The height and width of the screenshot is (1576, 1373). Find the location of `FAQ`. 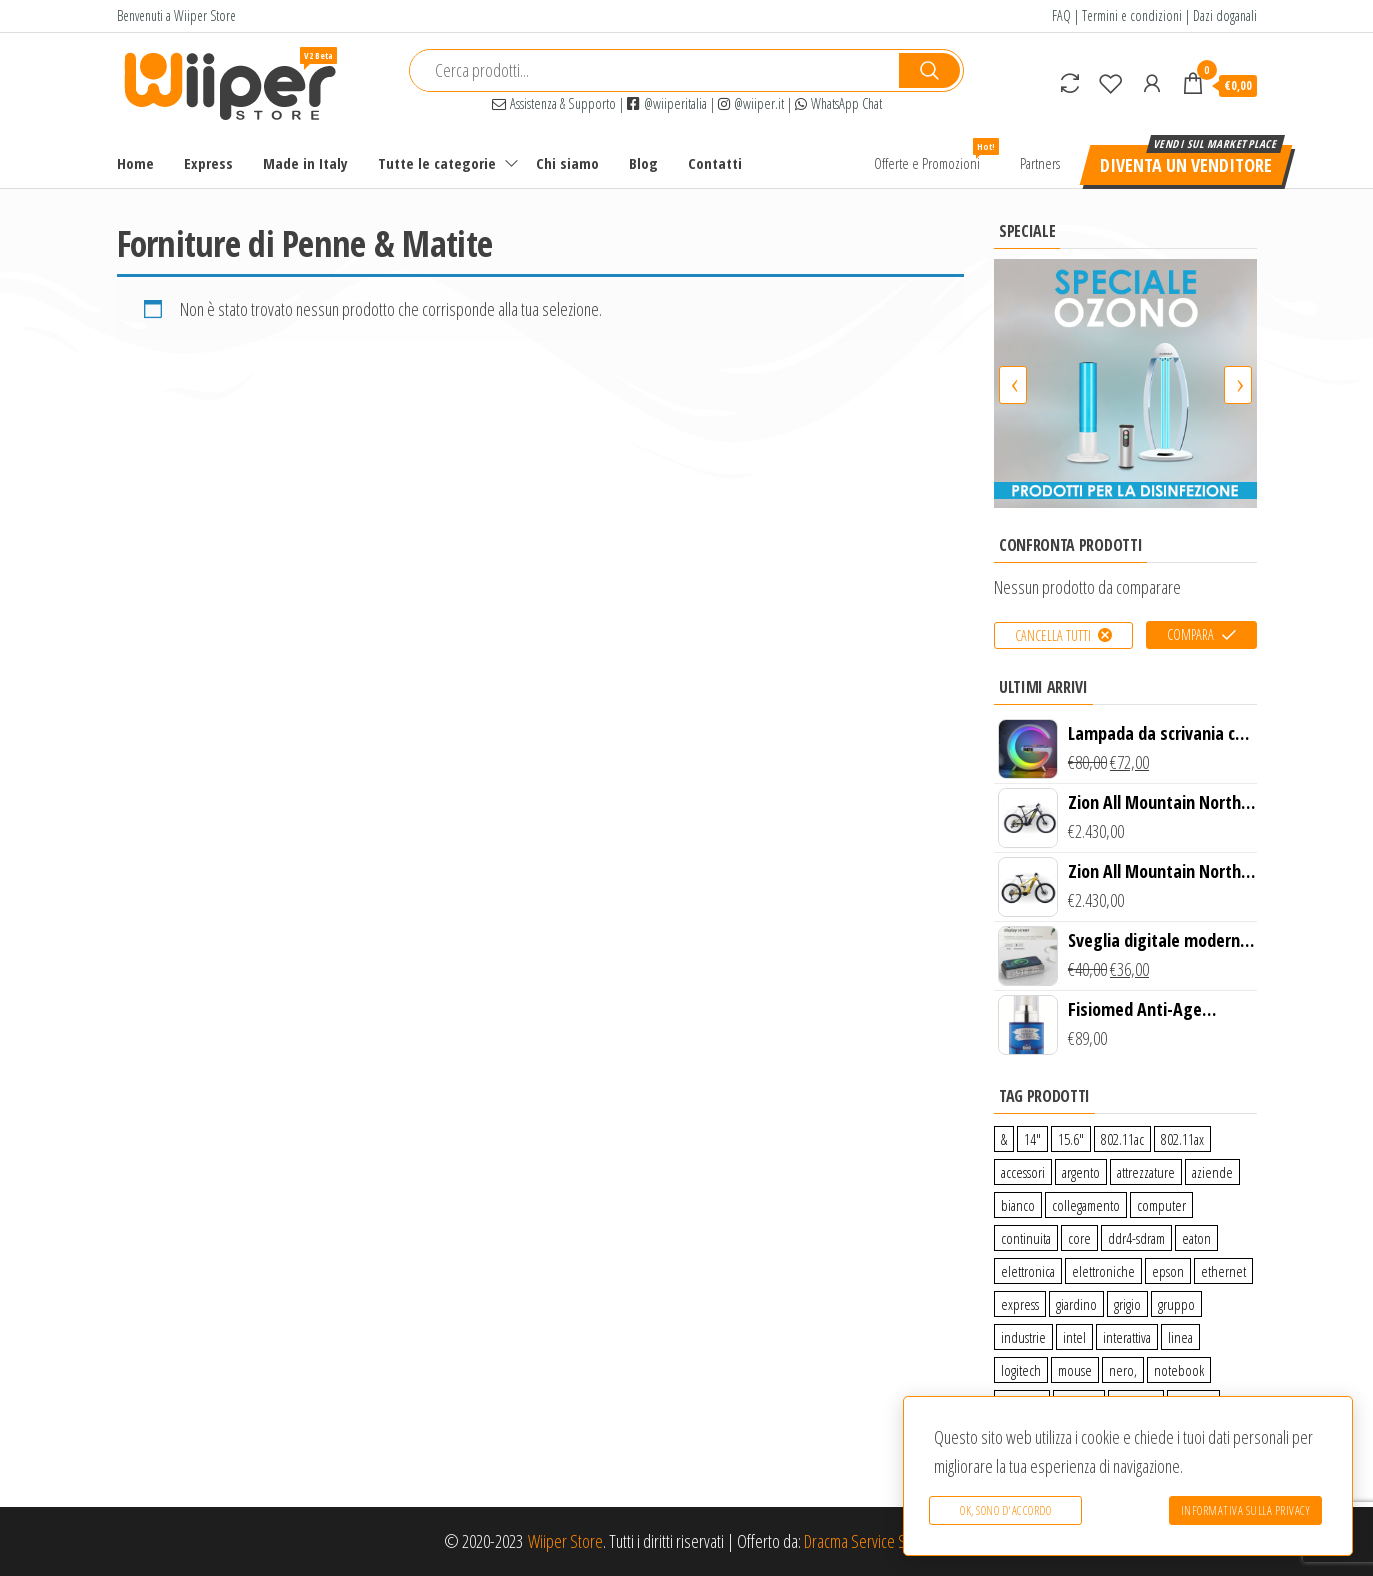

FAQ is located at coordinates (1061, 15).